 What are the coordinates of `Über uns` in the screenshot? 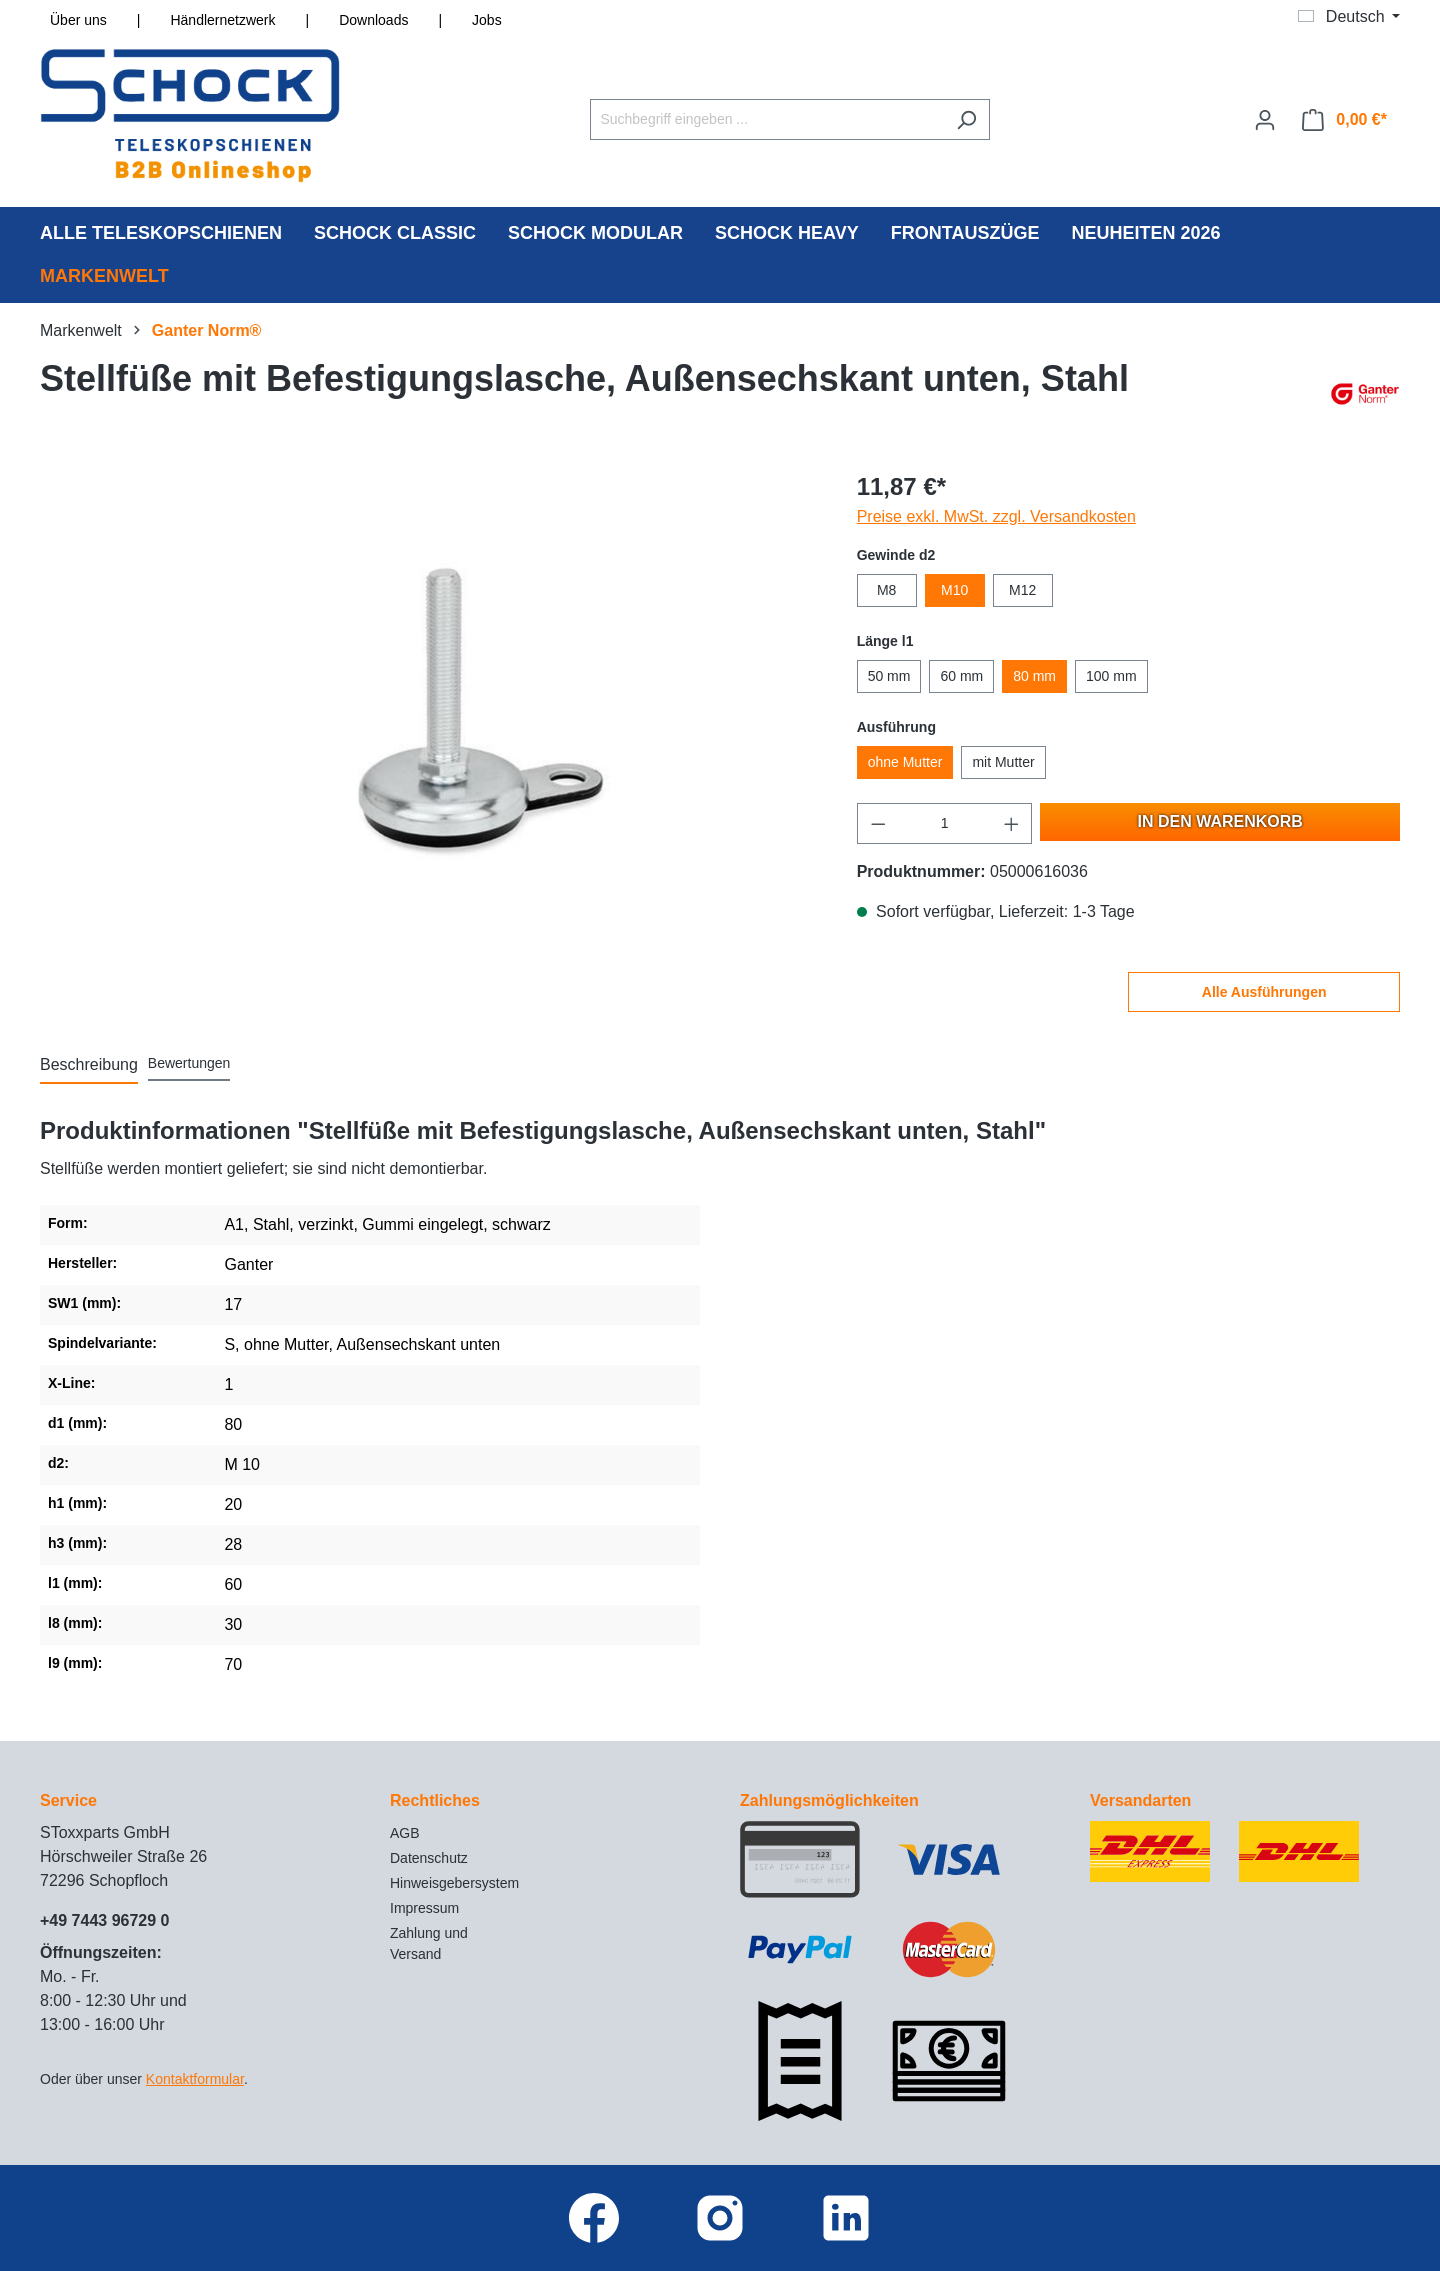 It's located at (78, 20).